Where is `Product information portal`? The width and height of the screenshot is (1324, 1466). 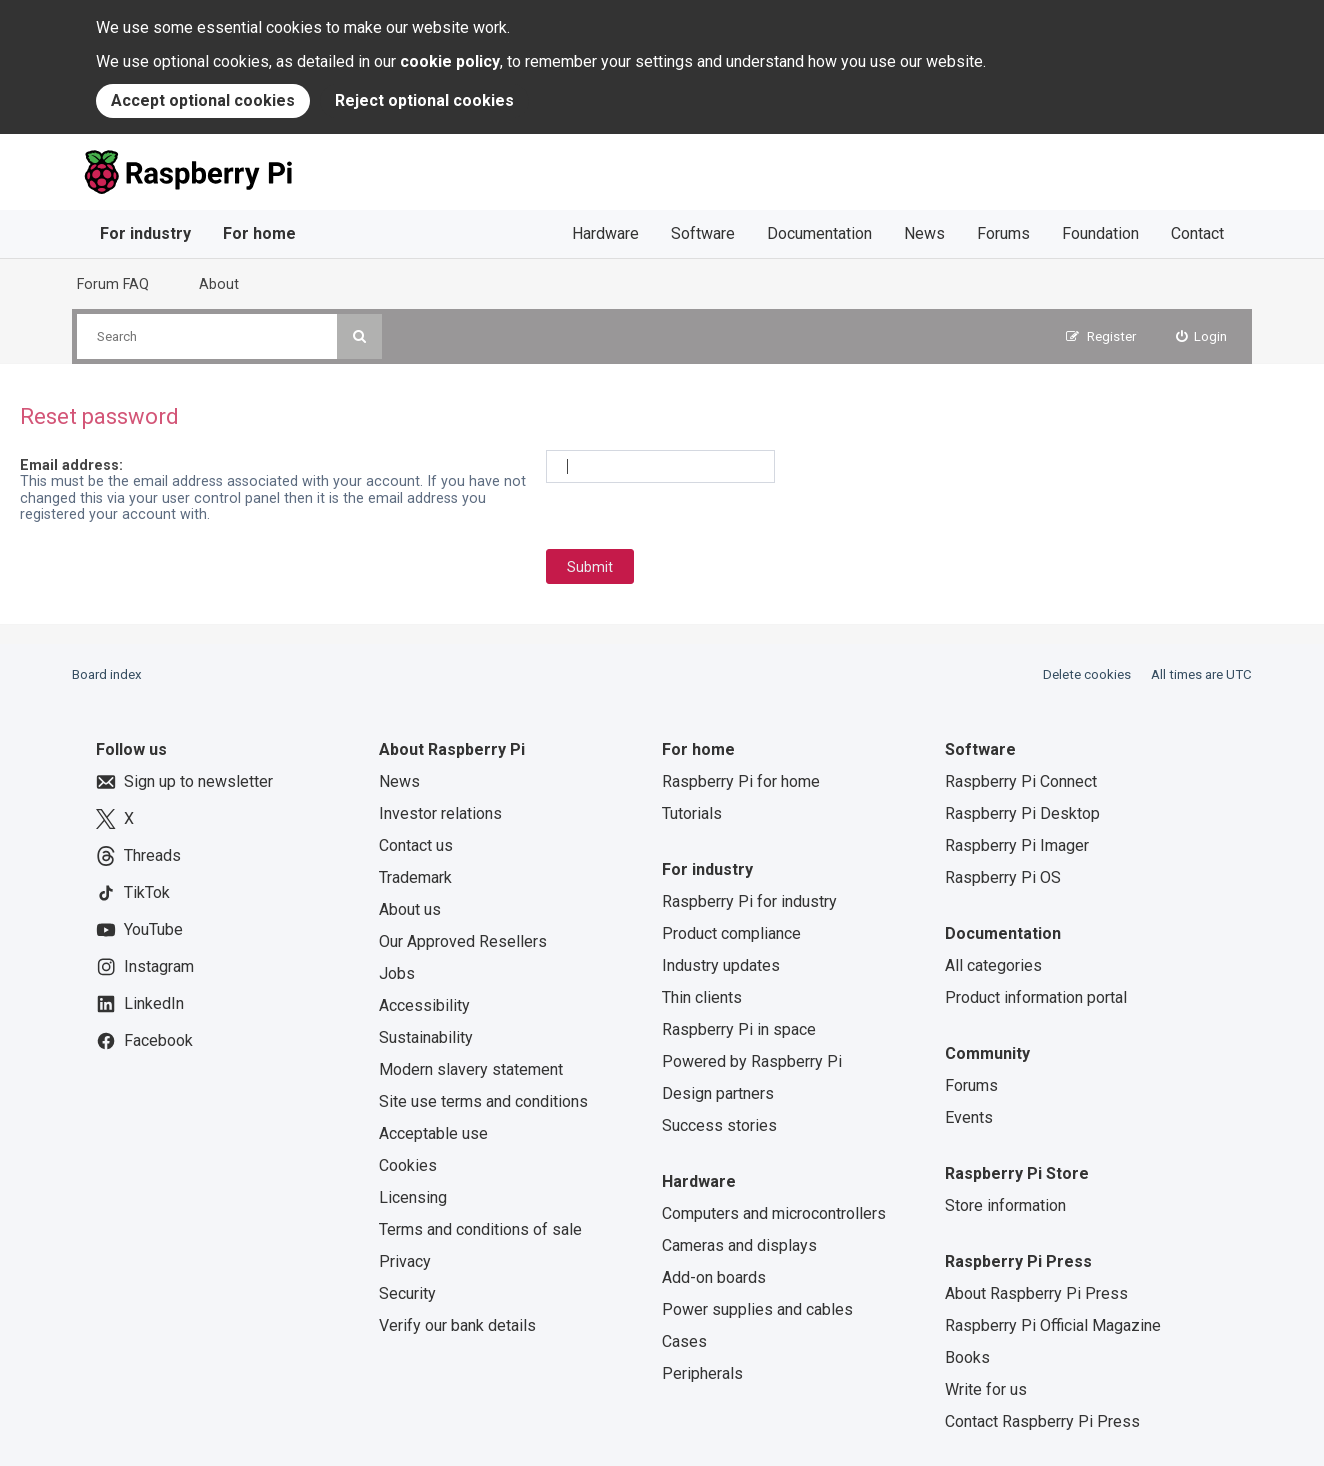
Product information portal is located at coordinates (1036, 997).